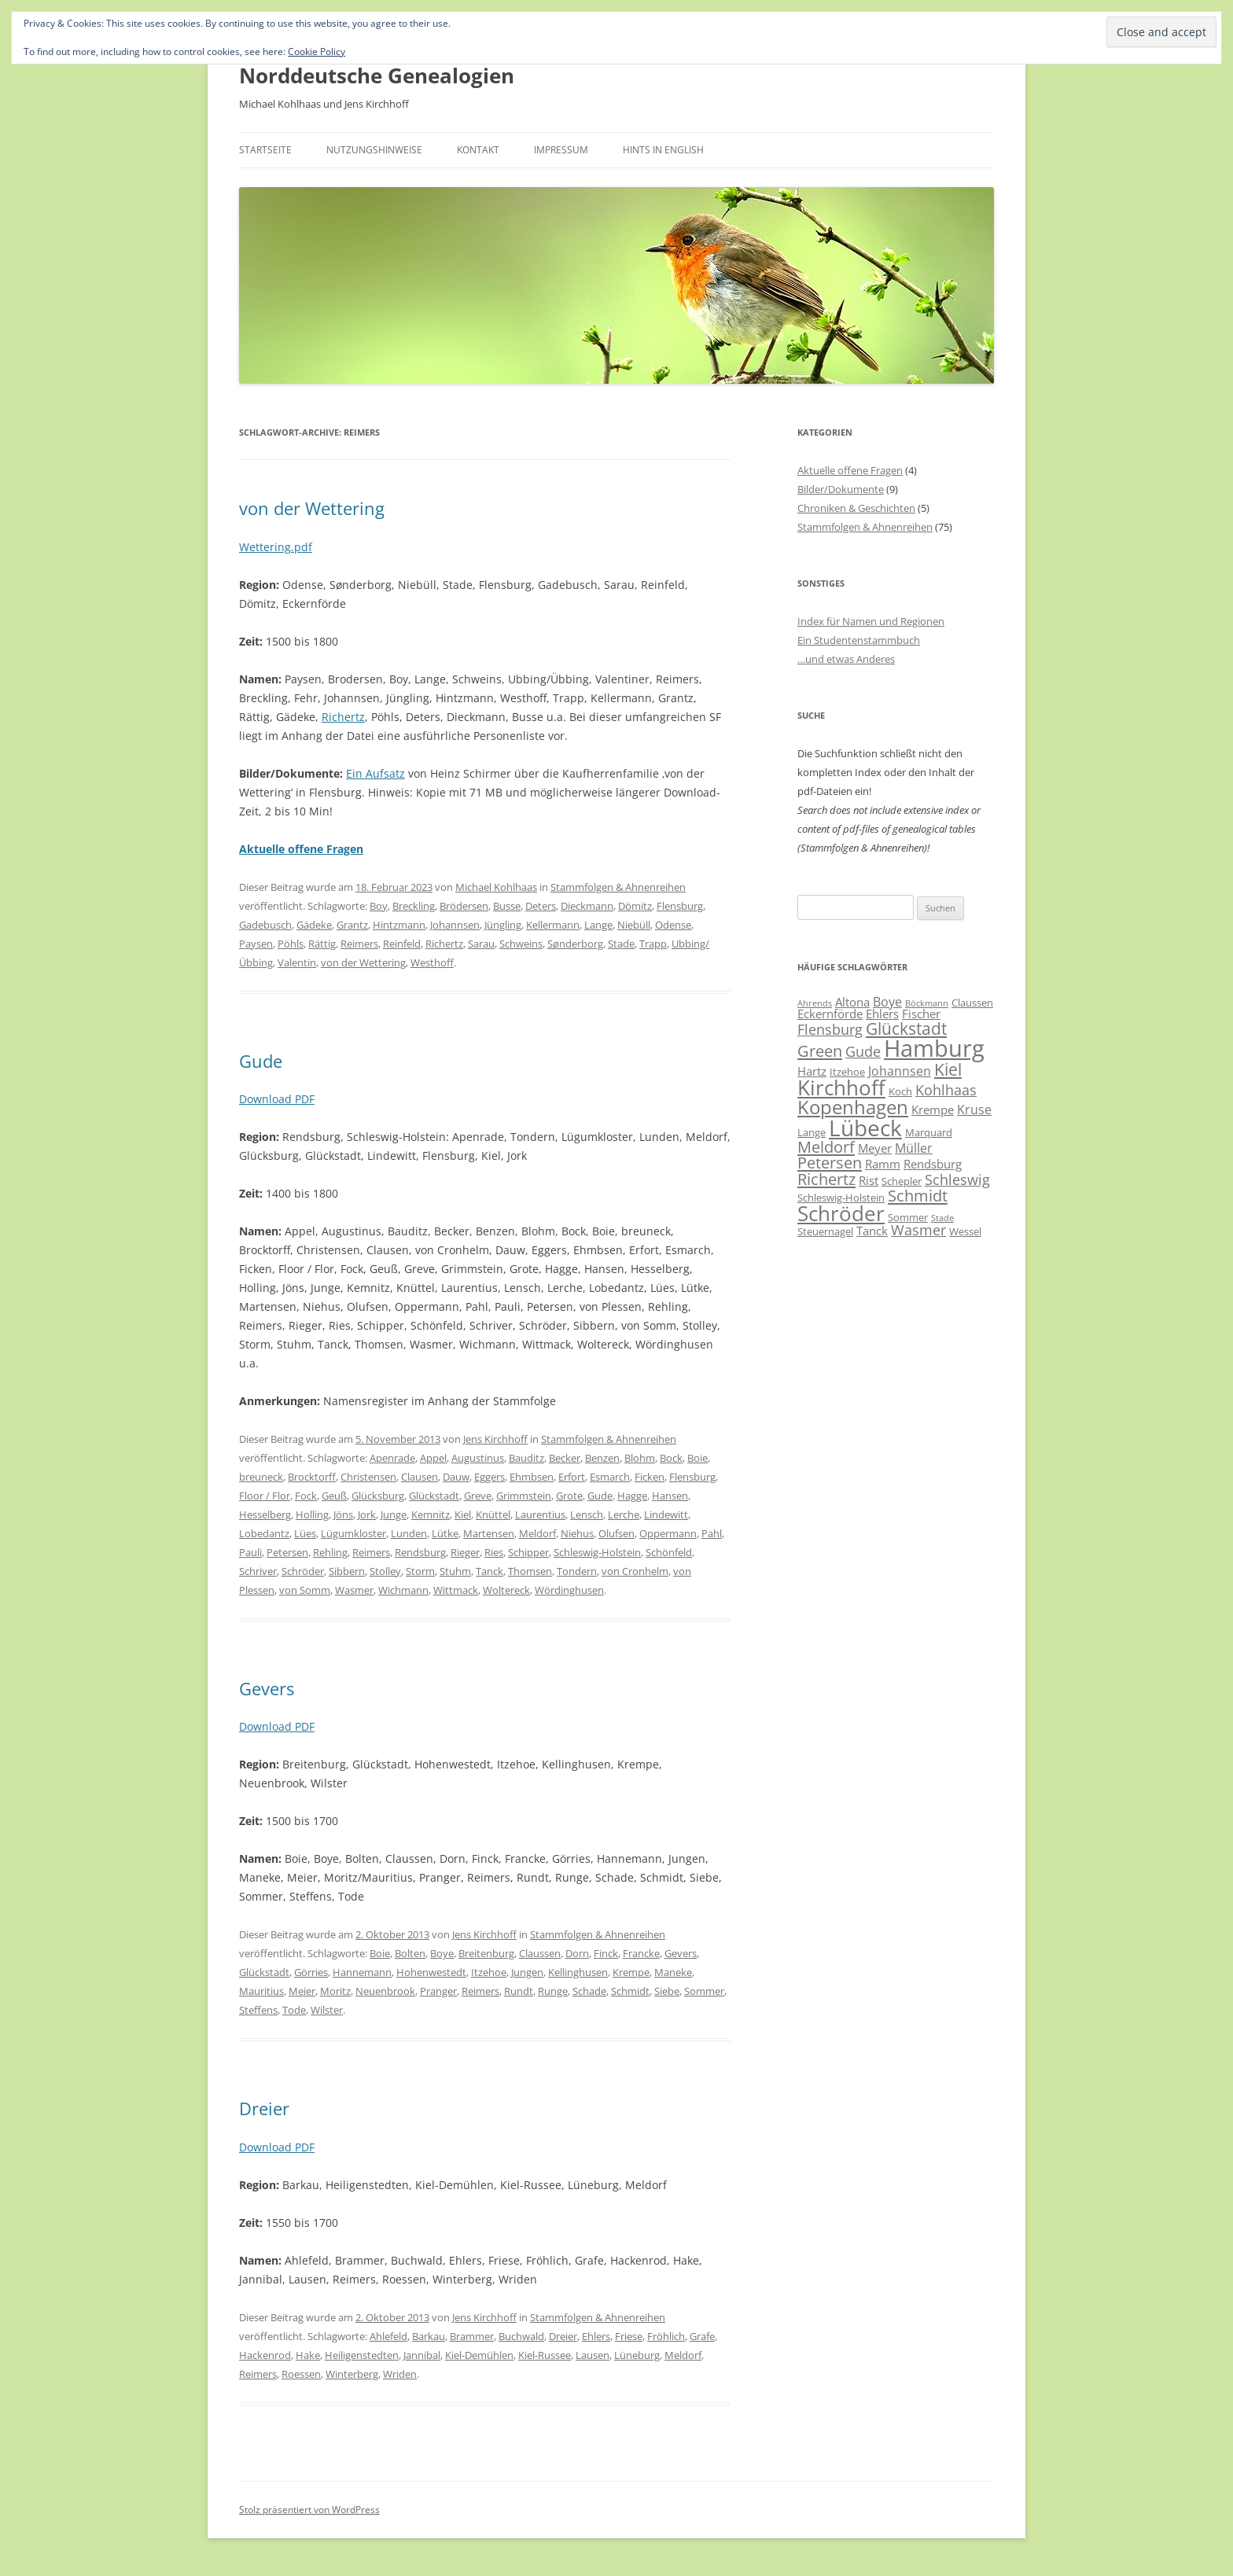 This screenshot has width=1233, height=2576. What do you see at coordinates (266, 1688) in the screenshot?
I see `Gevers` at bounding box center [266, 1688].